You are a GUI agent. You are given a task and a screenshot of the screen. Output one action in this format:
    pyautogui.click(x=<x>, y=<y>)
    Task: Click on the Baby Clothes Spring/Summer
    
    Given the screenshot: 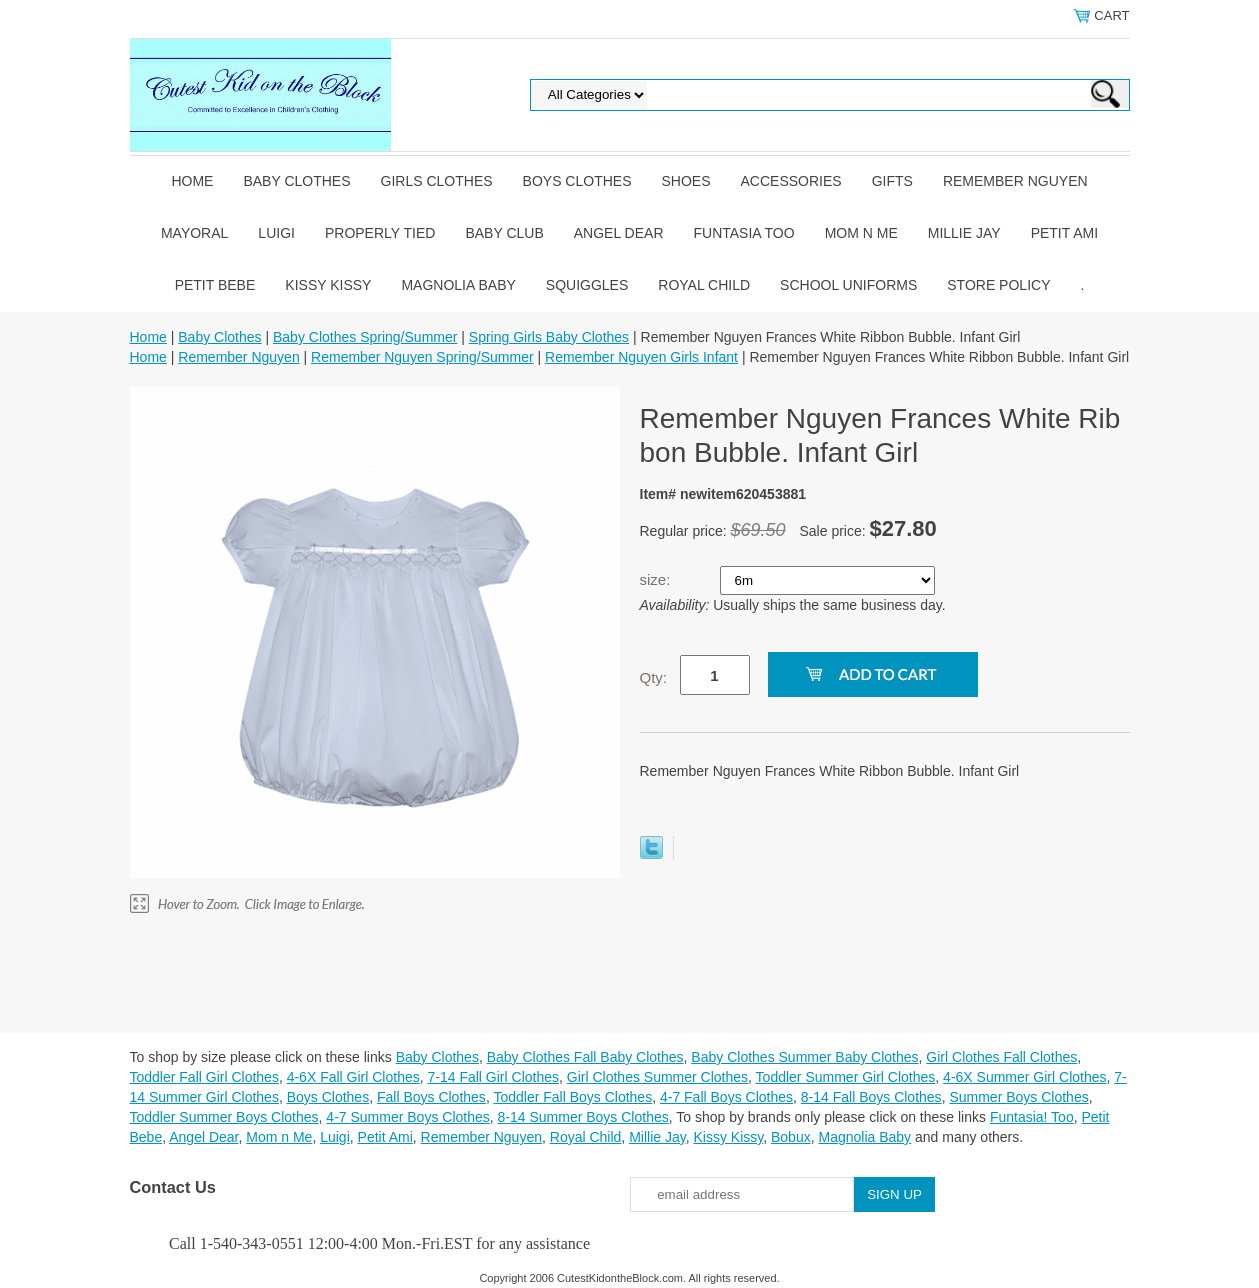 What is the action you would take?
    pyautogui.click(x=365, y=337)
    